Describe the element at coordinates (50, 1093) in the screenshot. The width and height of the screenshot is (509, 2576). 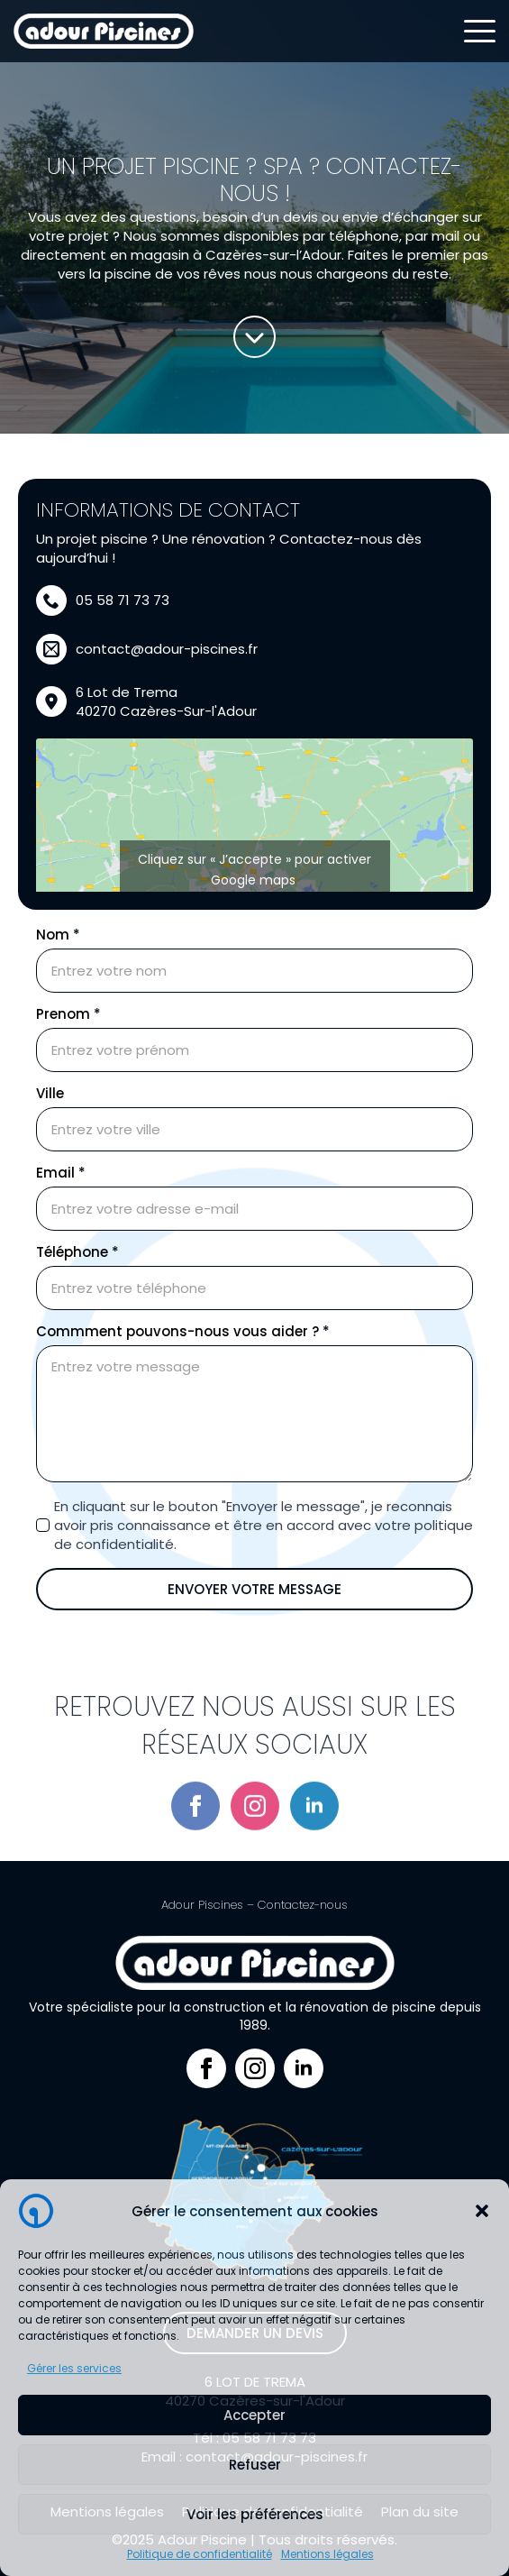
I see `Ville` at that location.